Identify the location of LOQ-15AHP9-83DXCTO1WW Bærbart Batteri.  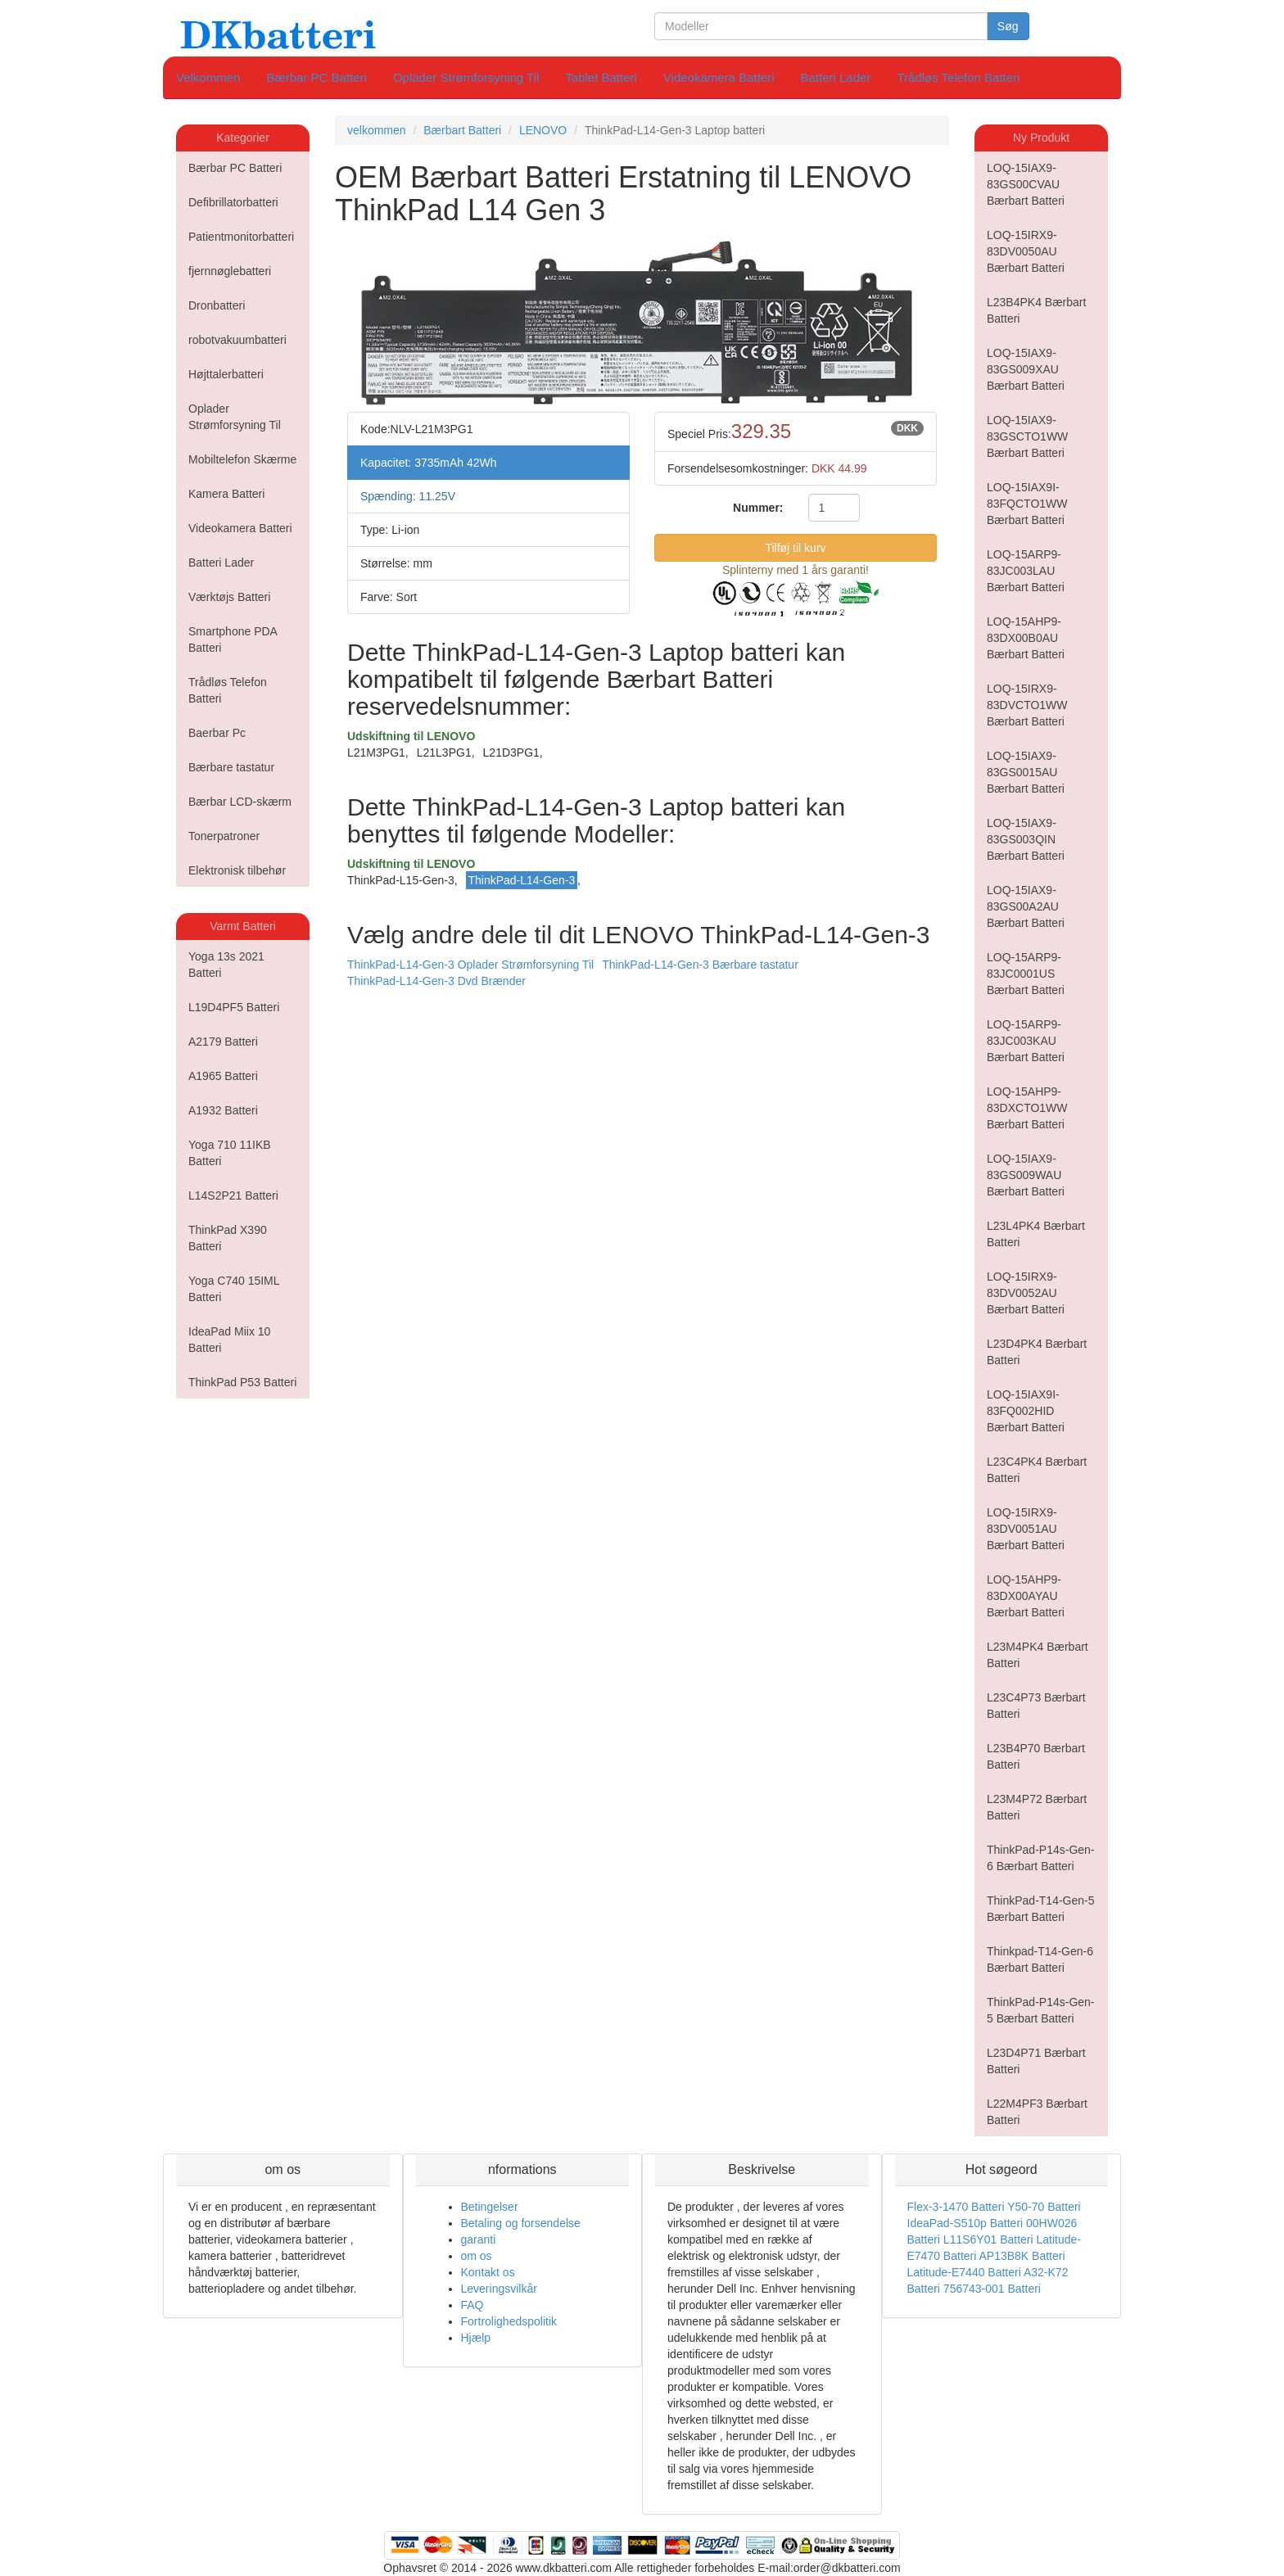
(1027, 1108).